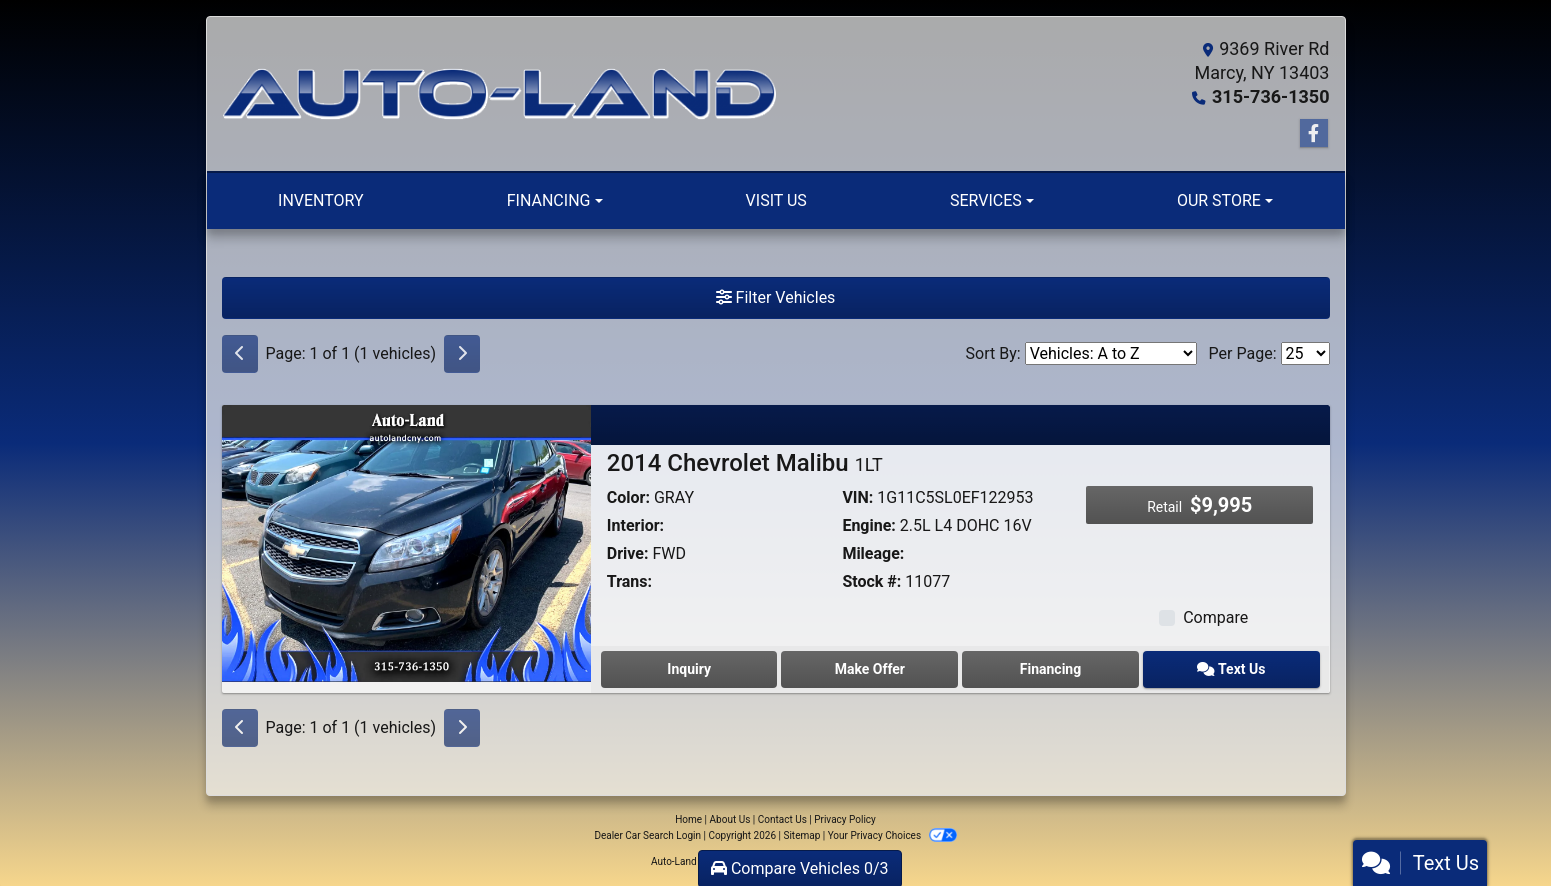 The height and width of the screenshot is (886, 1551). What do you see at coordinates (892, 835) in the screenshot?
I see `Your Privacy Choices` at bounding box center [892, 835].